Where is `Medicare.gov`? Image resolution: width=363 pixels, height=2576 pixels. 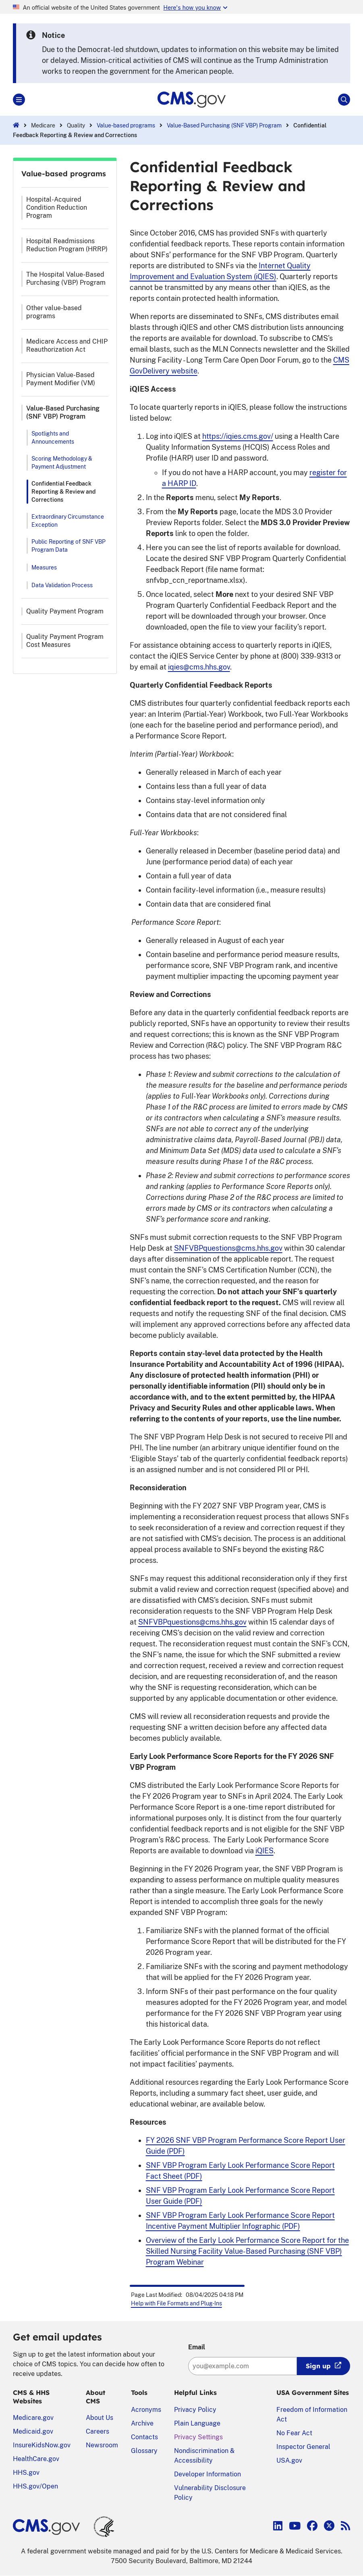 Medicare.gov is located at coordinates (33, 2418).